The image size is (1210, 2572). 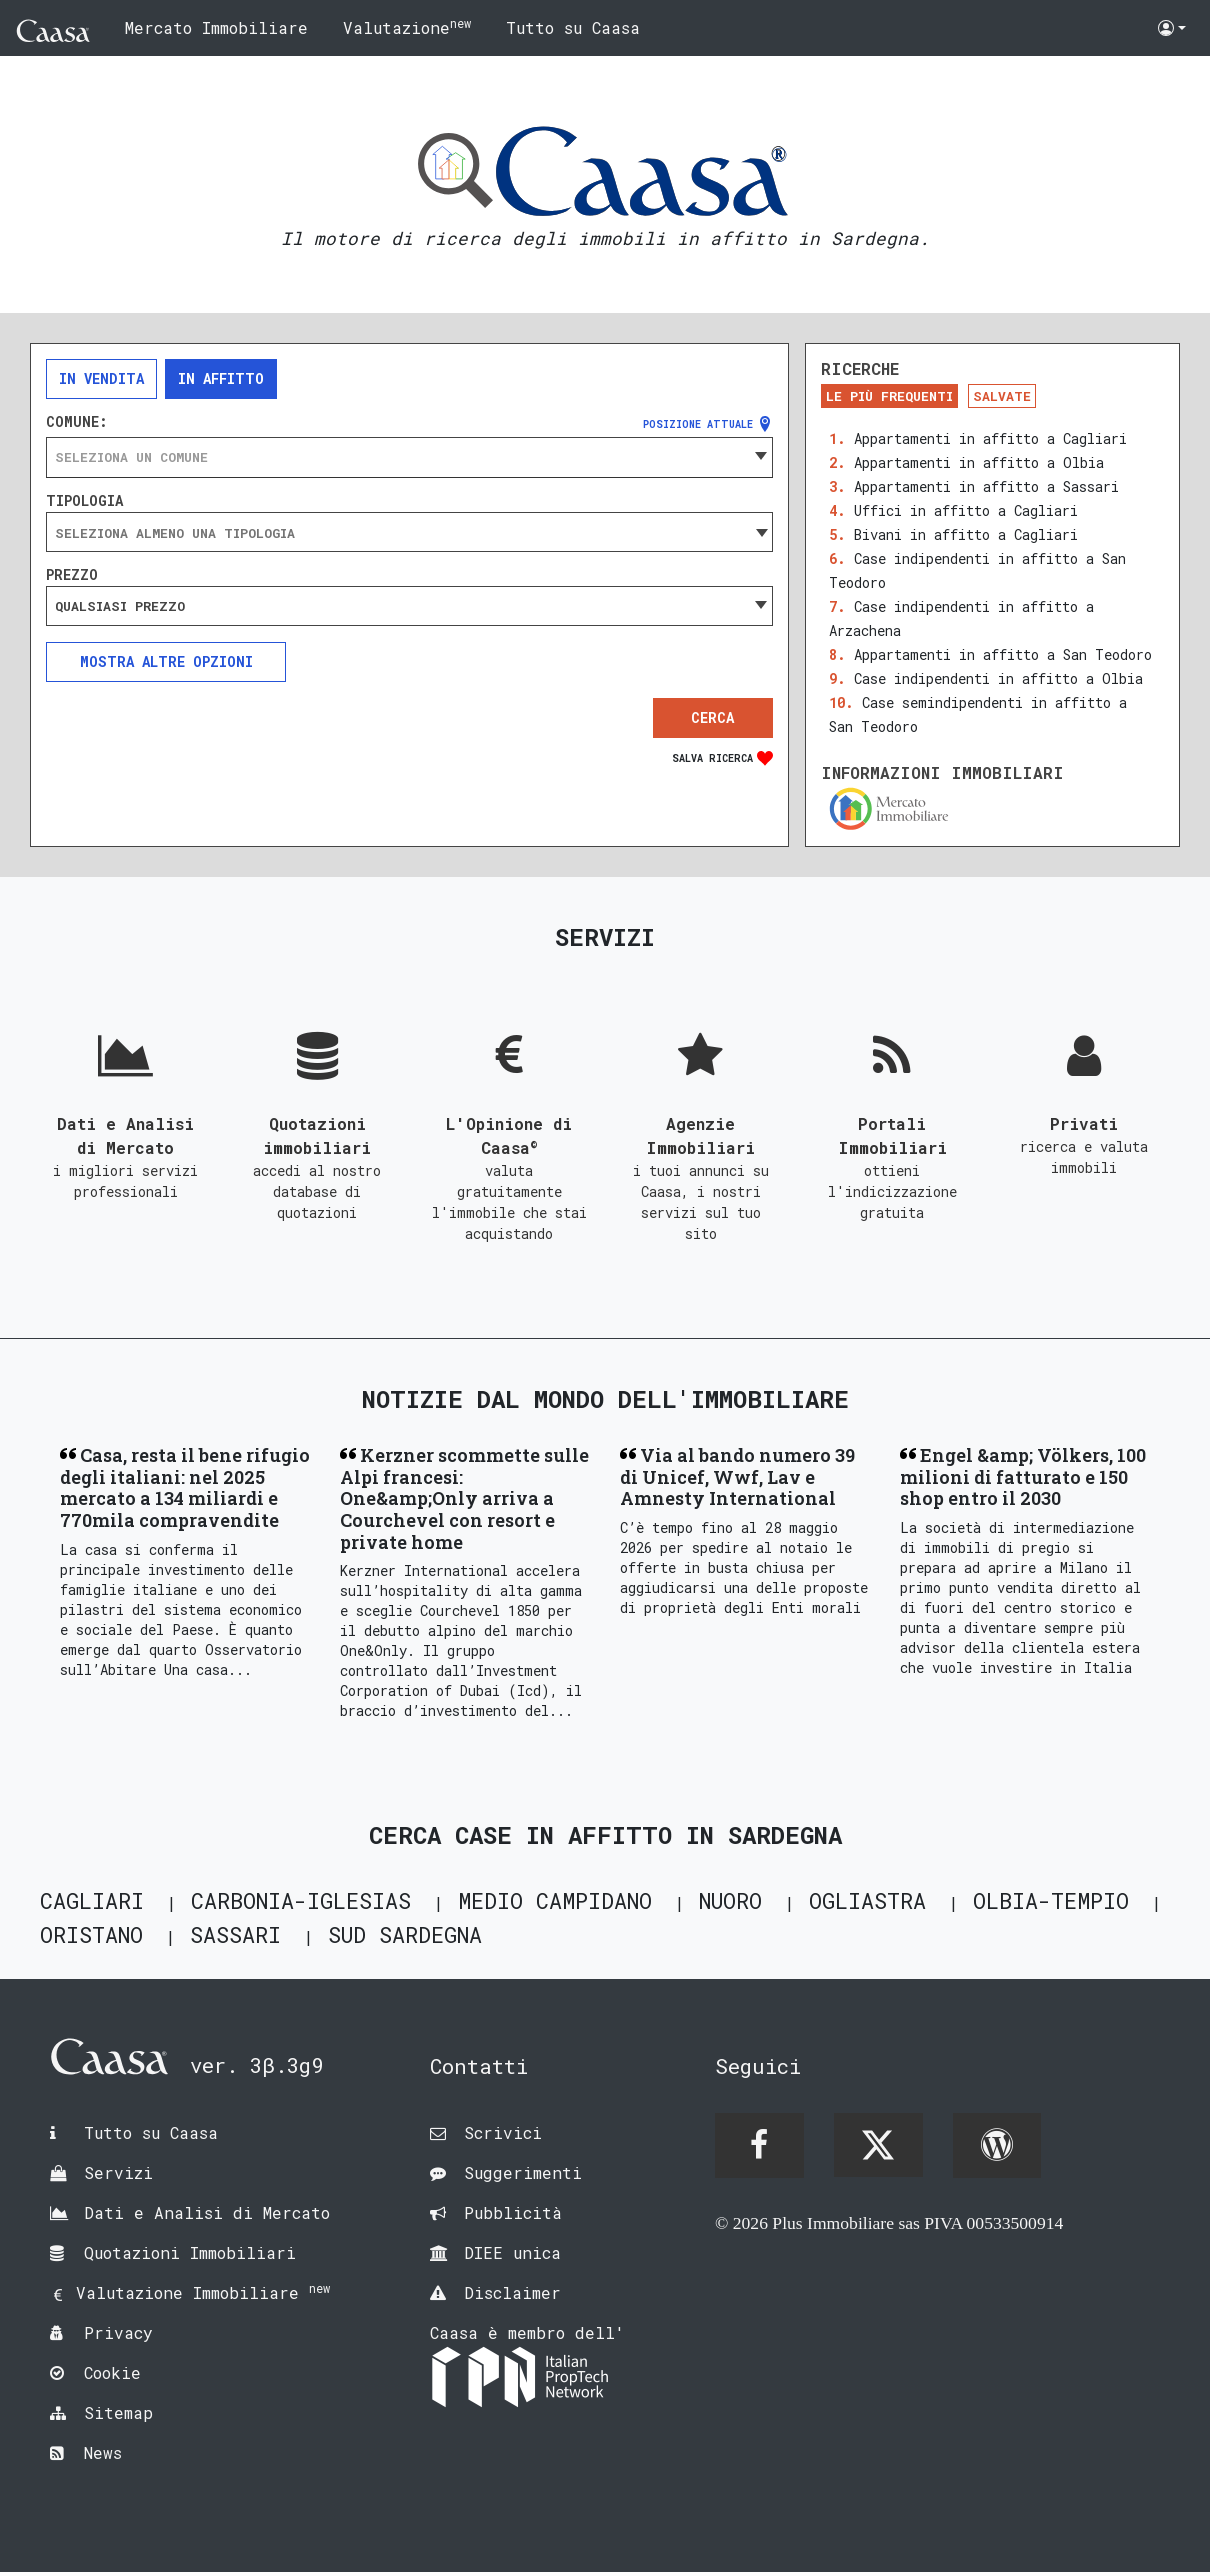 I want to click on Tutto su Caasa, so click(x=573, y=27).